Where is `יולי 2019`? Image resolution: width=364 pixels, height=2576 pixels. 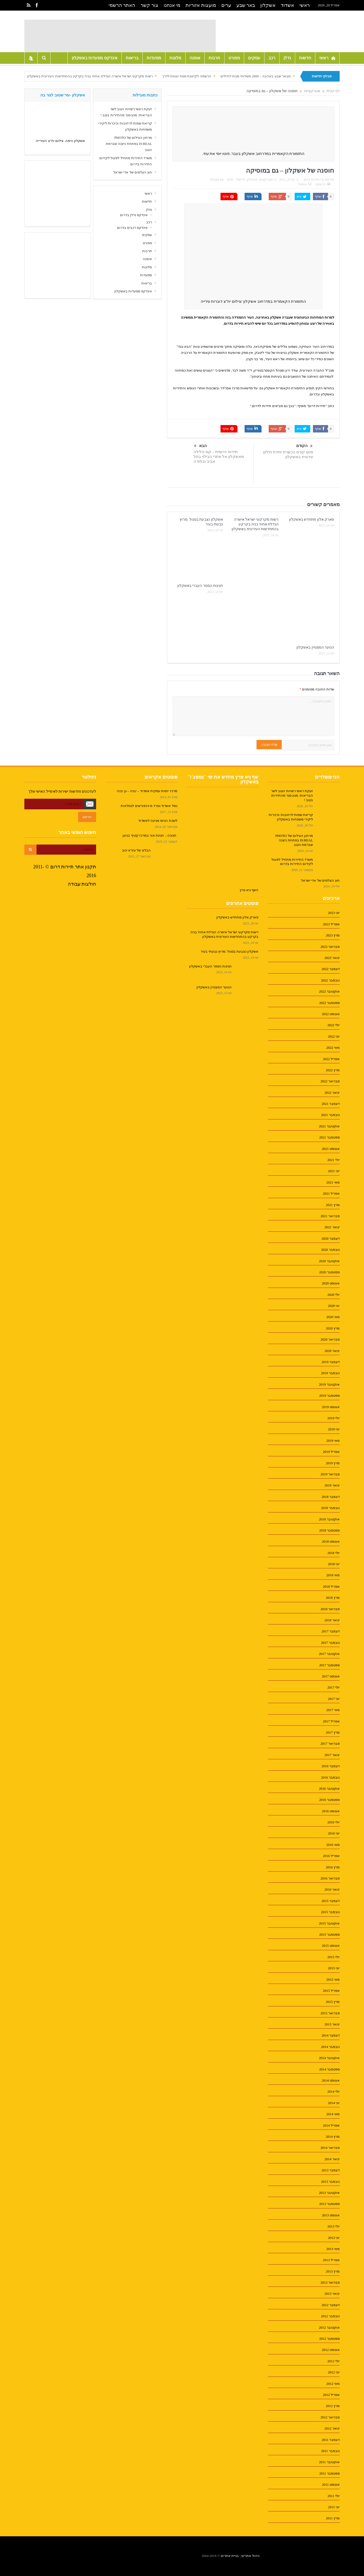 יולי 2019 is located at coordinates (333, 1418).